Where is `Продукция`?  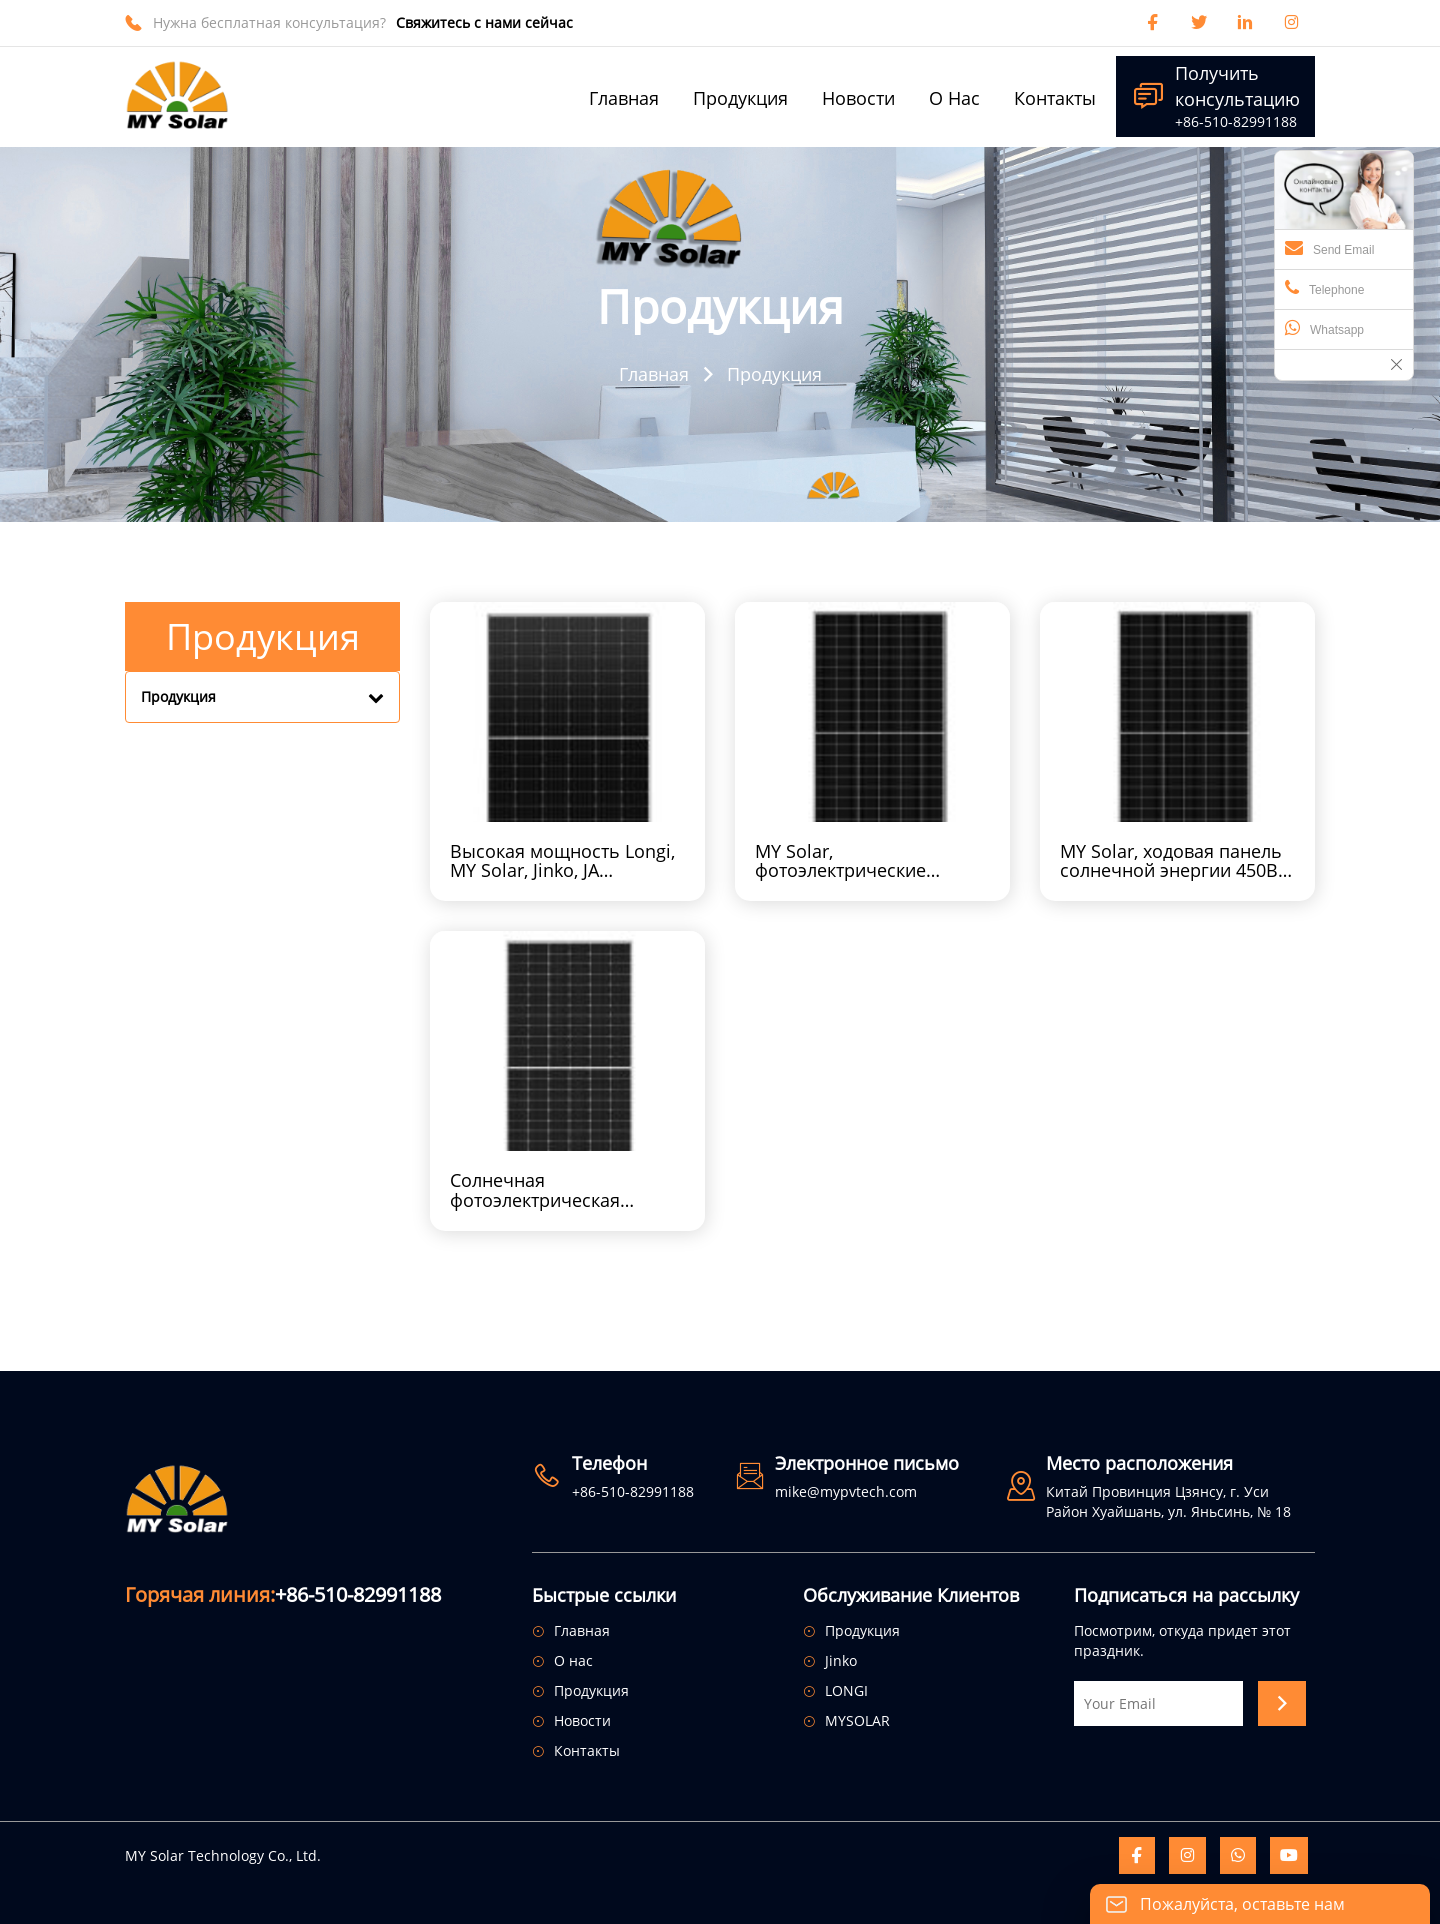 Продукция is located at coordinates (774, 374).